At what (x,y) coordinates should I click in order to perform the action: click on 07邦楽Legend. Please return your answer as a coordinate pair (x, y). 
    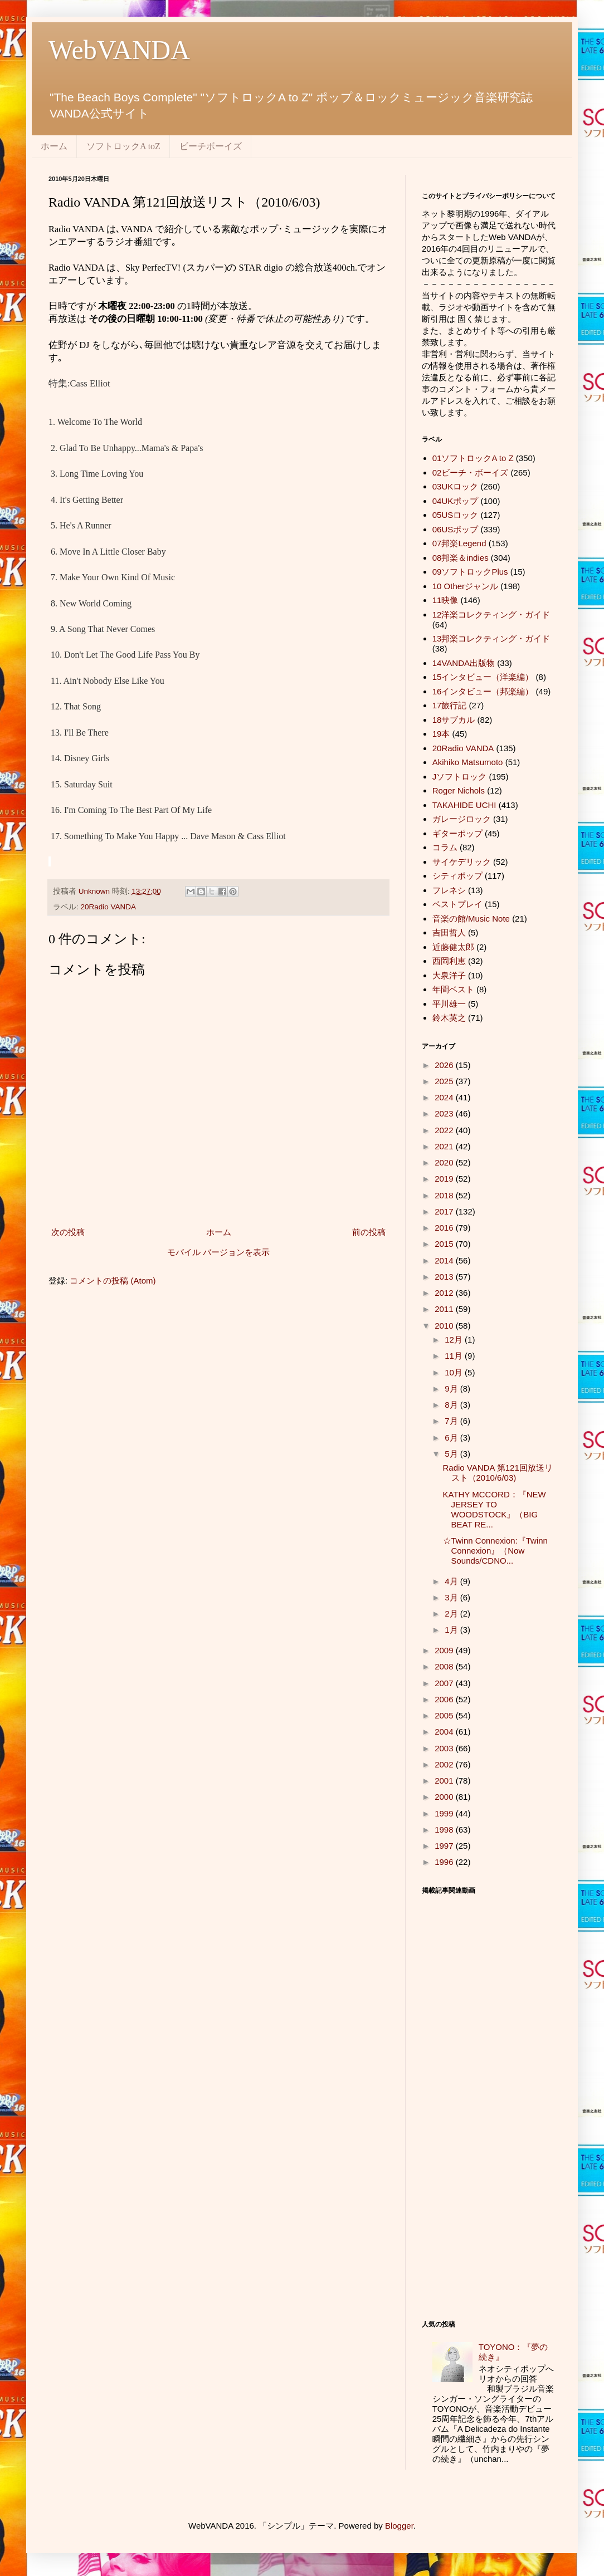
    Looking at the image, I should click on (459, 543).